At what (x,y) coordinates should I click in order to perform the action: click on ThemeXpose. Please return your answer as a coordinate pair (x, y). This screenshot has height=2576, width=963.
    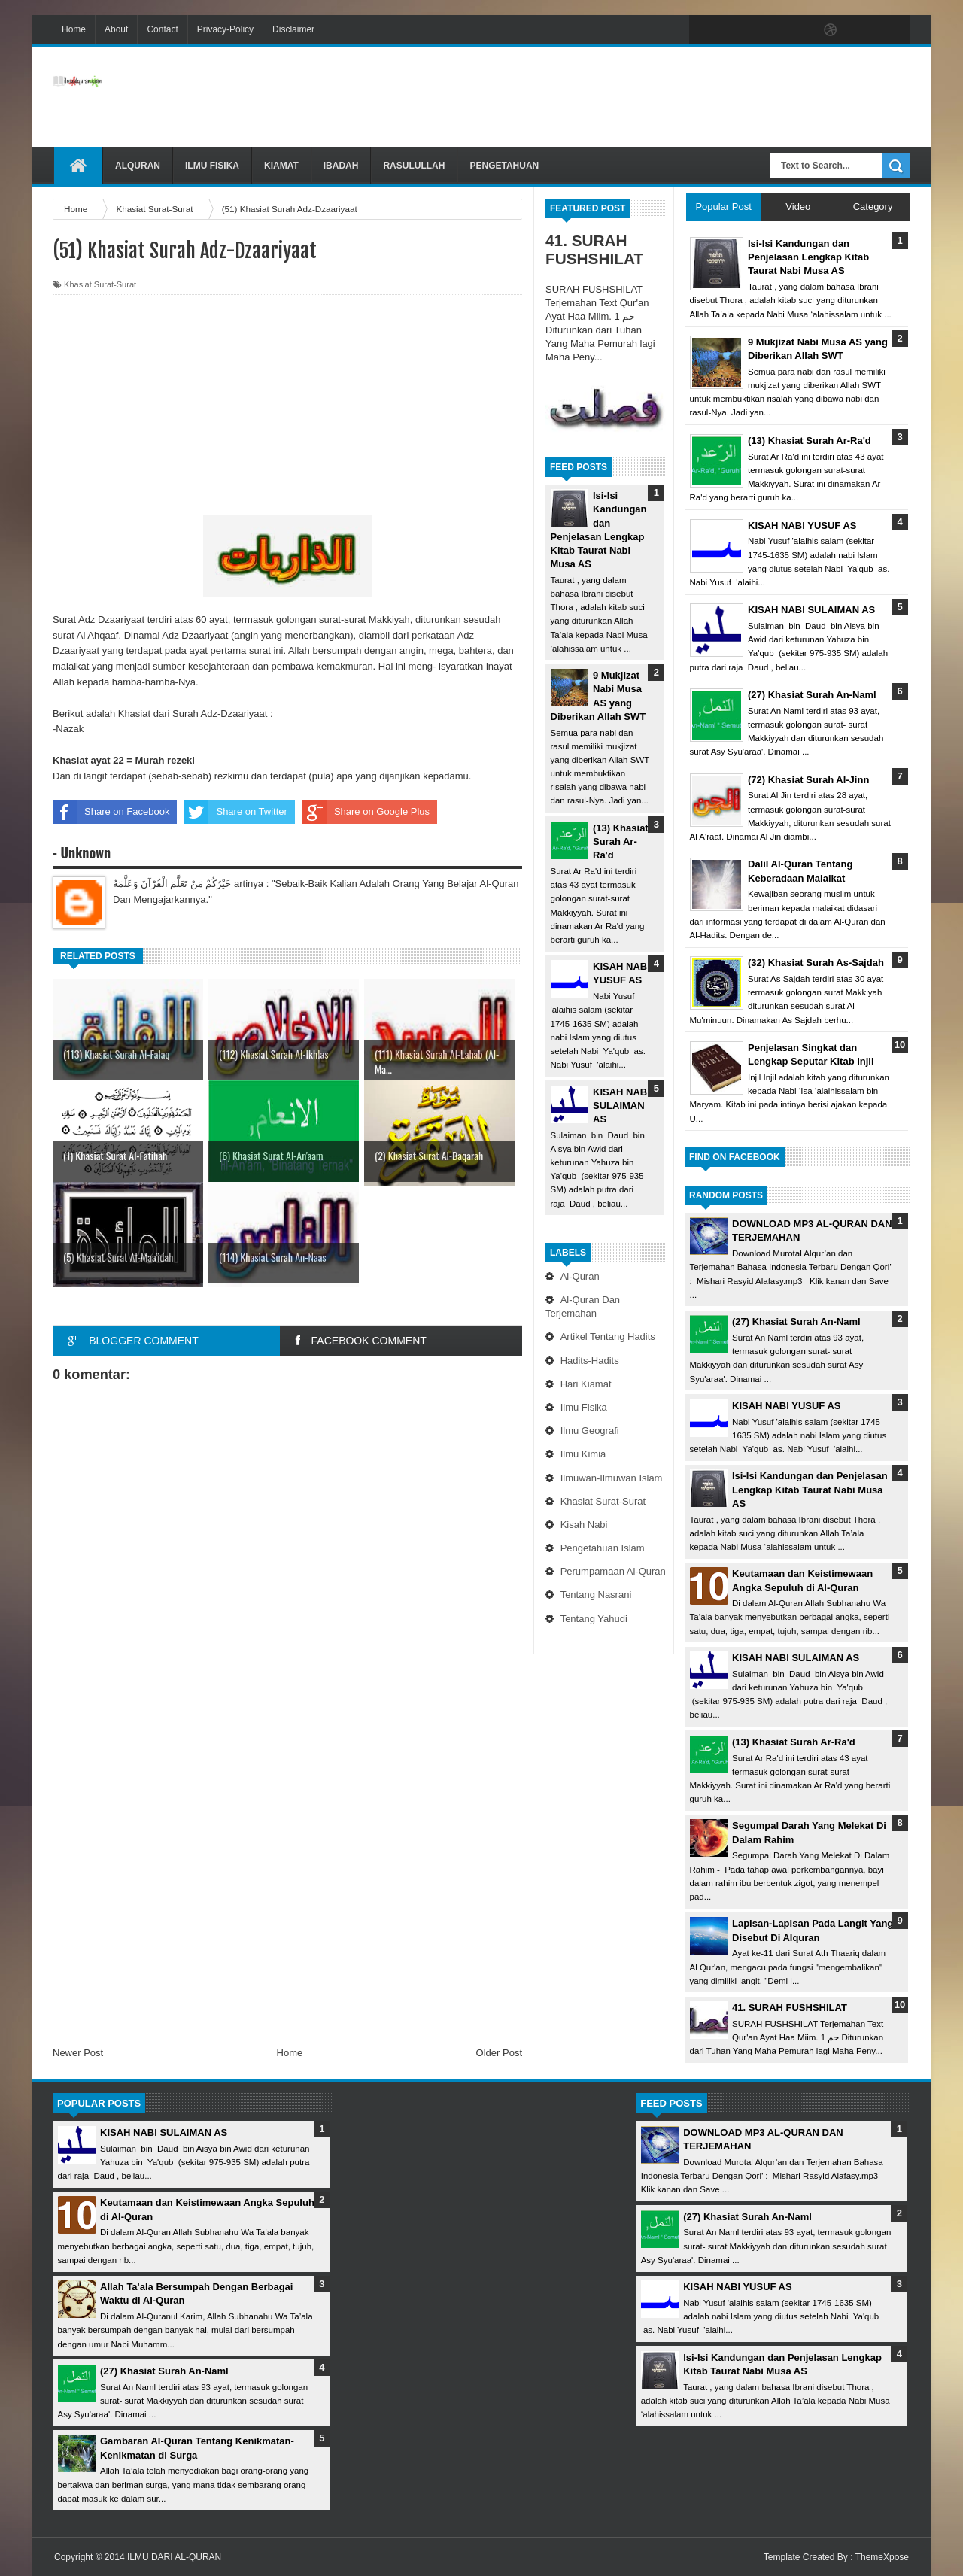
    Looking at the image, I should click on (882, 2557).